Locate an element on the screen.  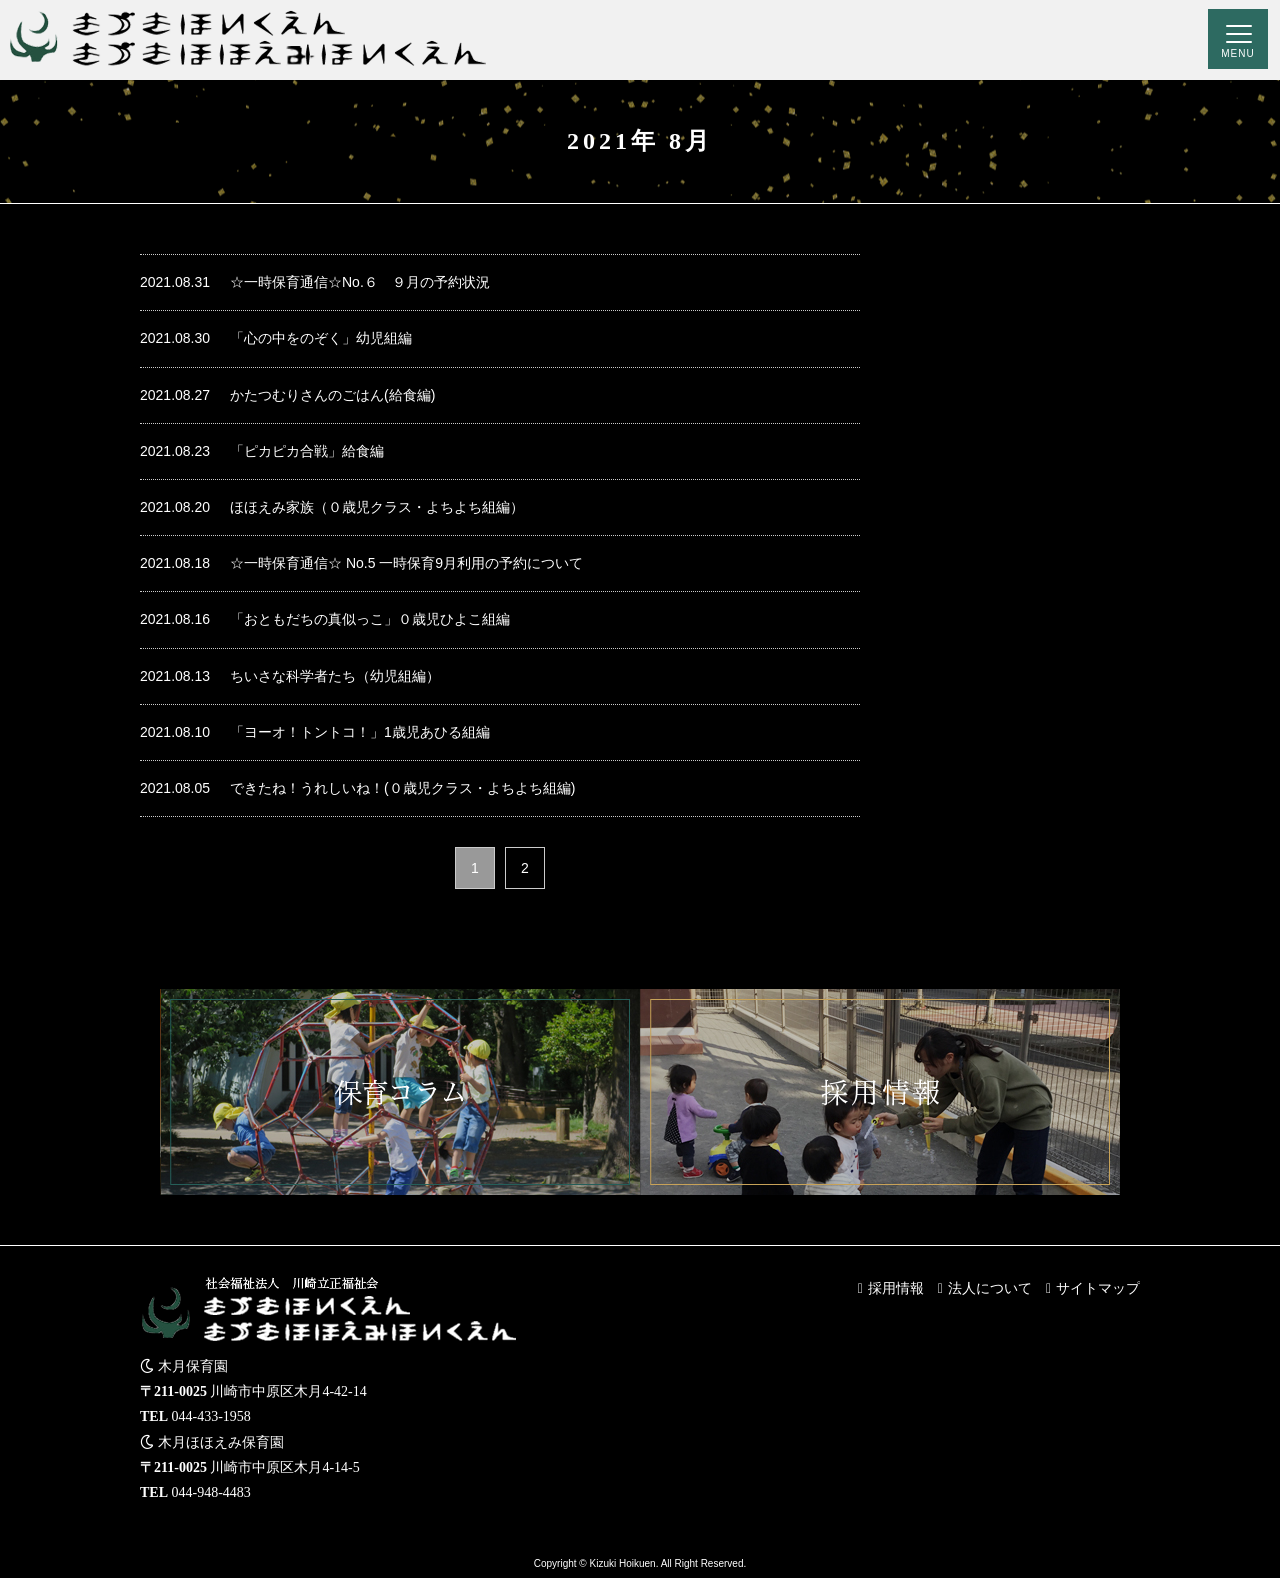
採用情報 is located at coordinates (896, 1288).